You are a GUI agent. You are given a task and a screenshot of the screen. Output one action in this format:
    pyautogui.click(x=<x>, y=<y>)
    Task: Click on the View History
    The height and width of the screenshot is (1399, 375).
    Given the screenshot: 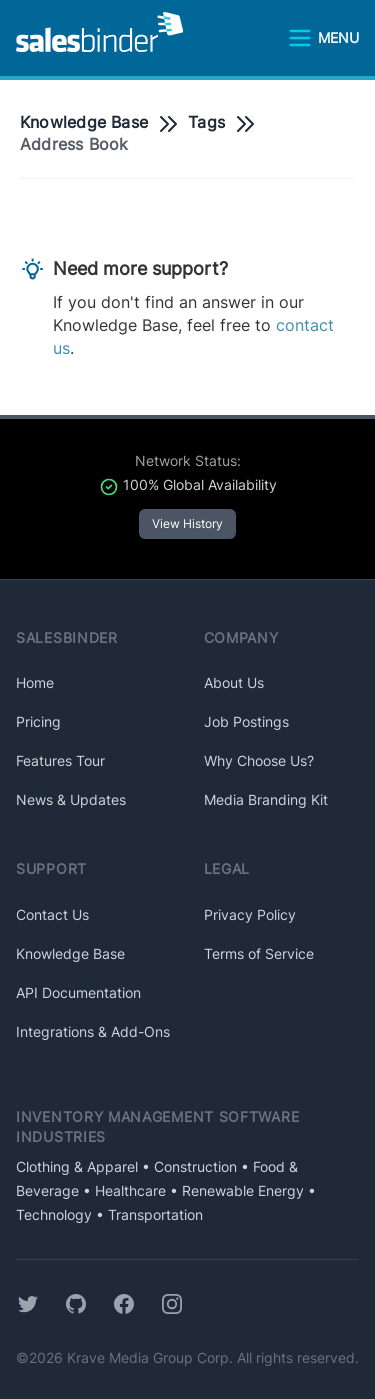 What is the action you would take?
    pyautogui.click(x=187, y=523)
    